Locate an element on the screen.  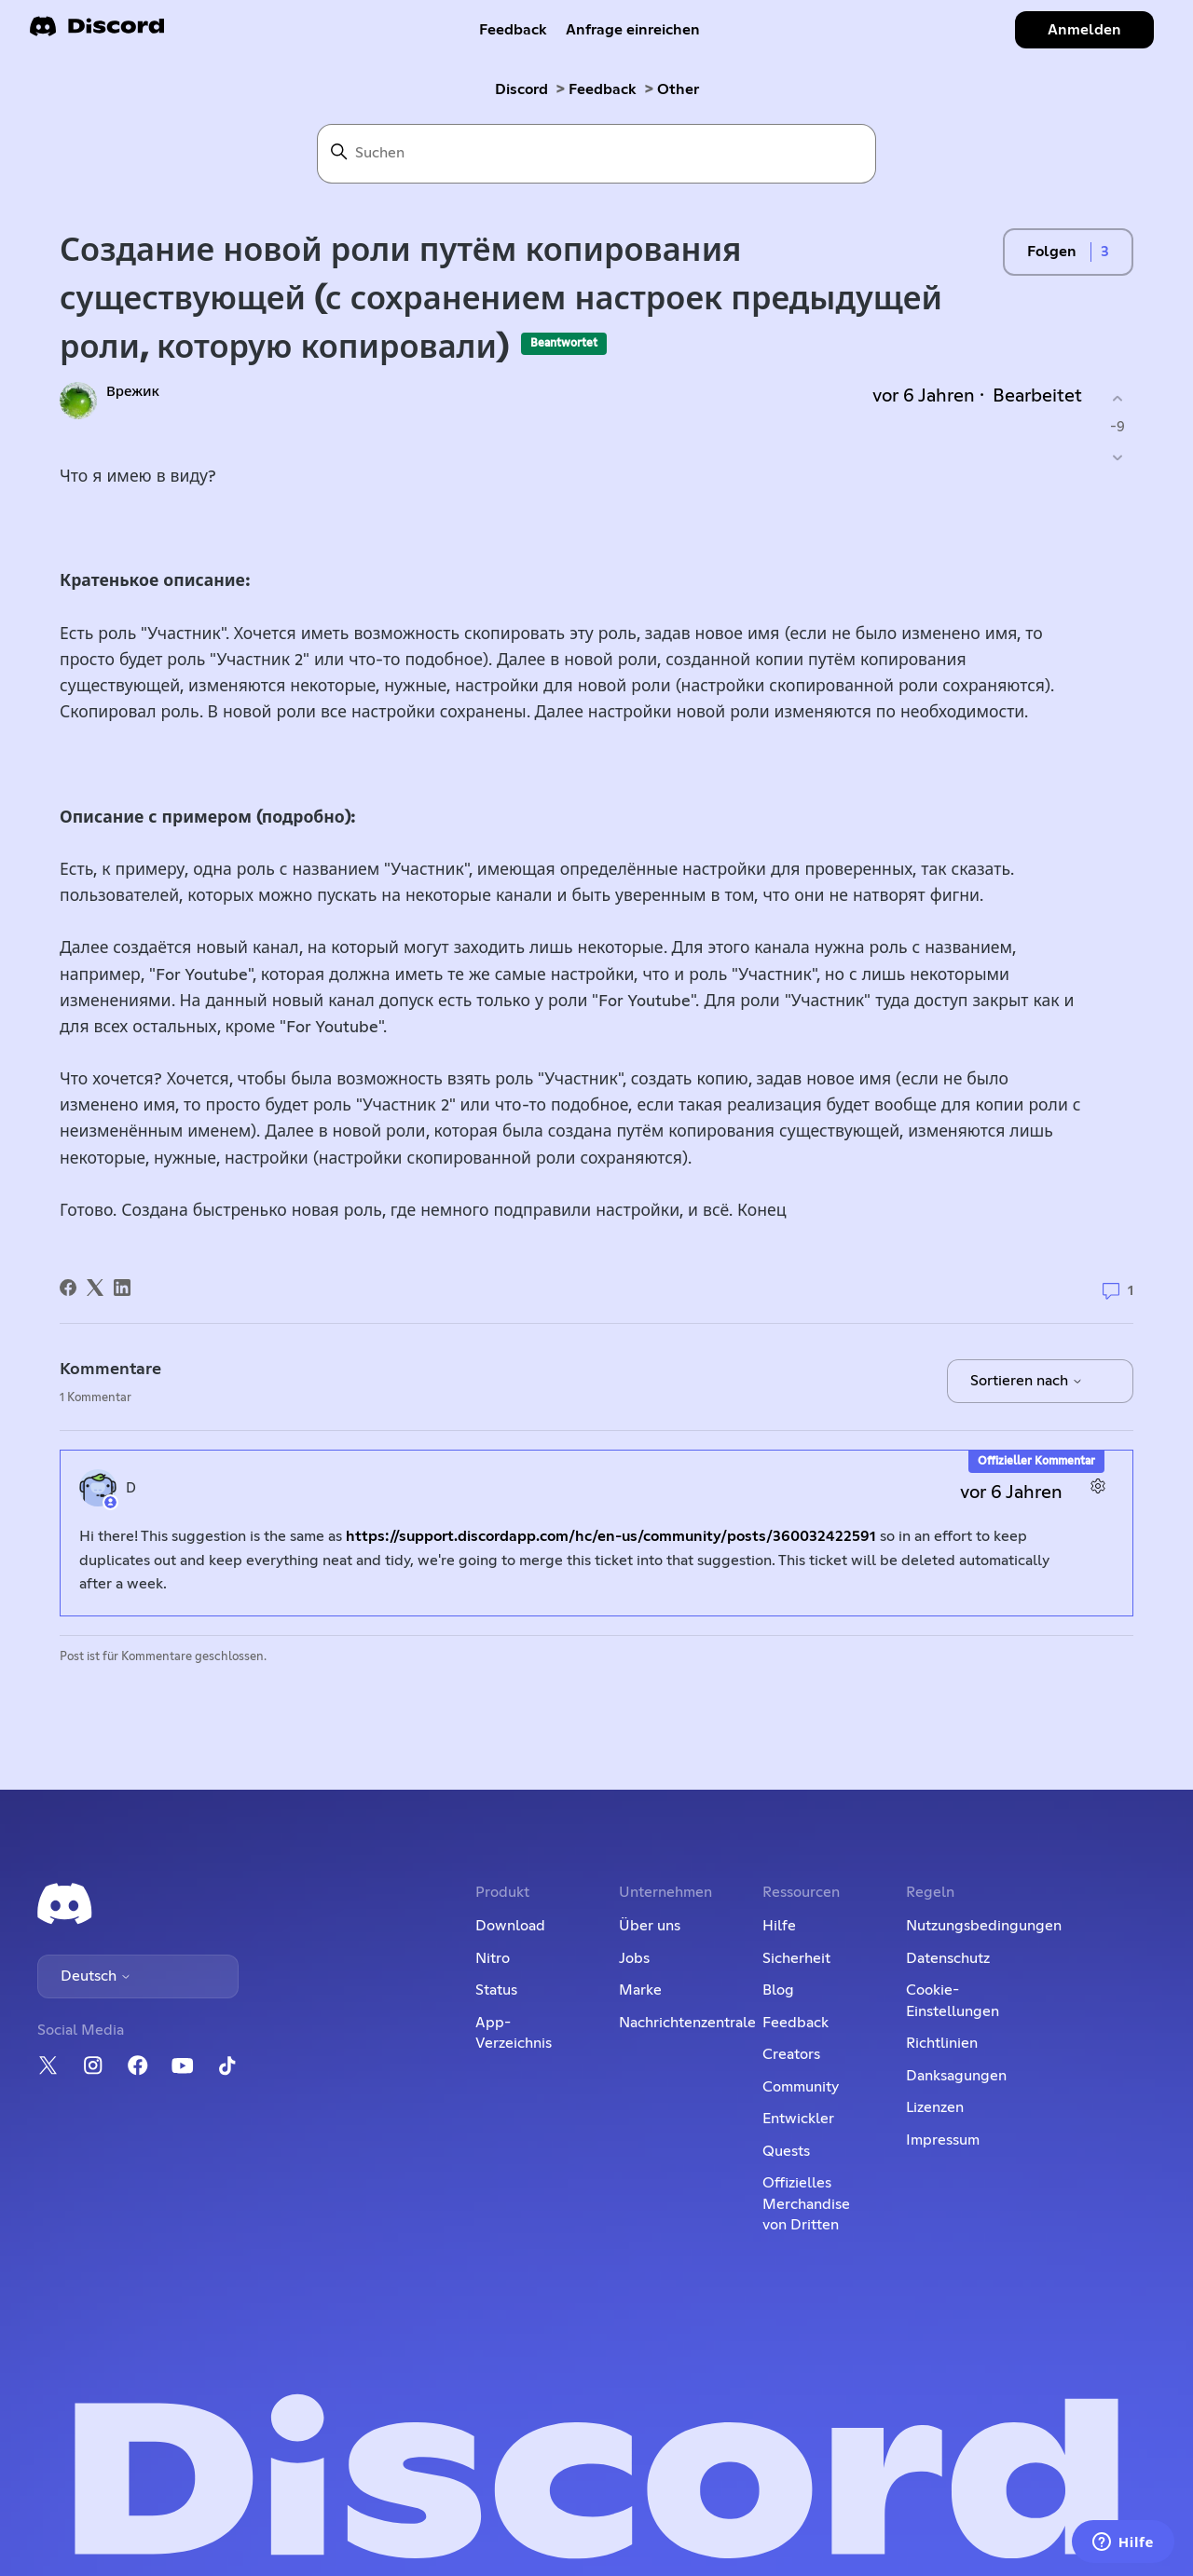
Nitro is located at coordinates (492, 1958).